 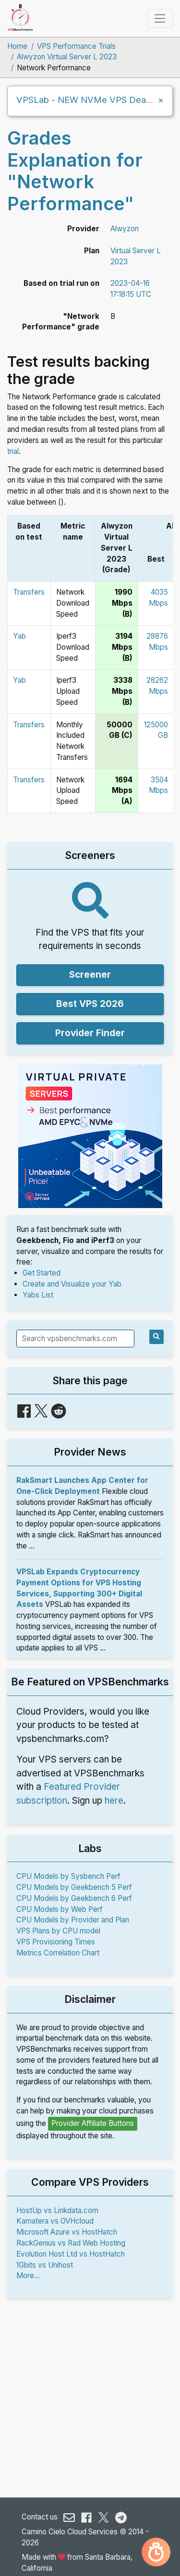 What do you see at coordinates (29, 592) in the screenshot?
I see `Transfers` at bounding box center [29, 592].